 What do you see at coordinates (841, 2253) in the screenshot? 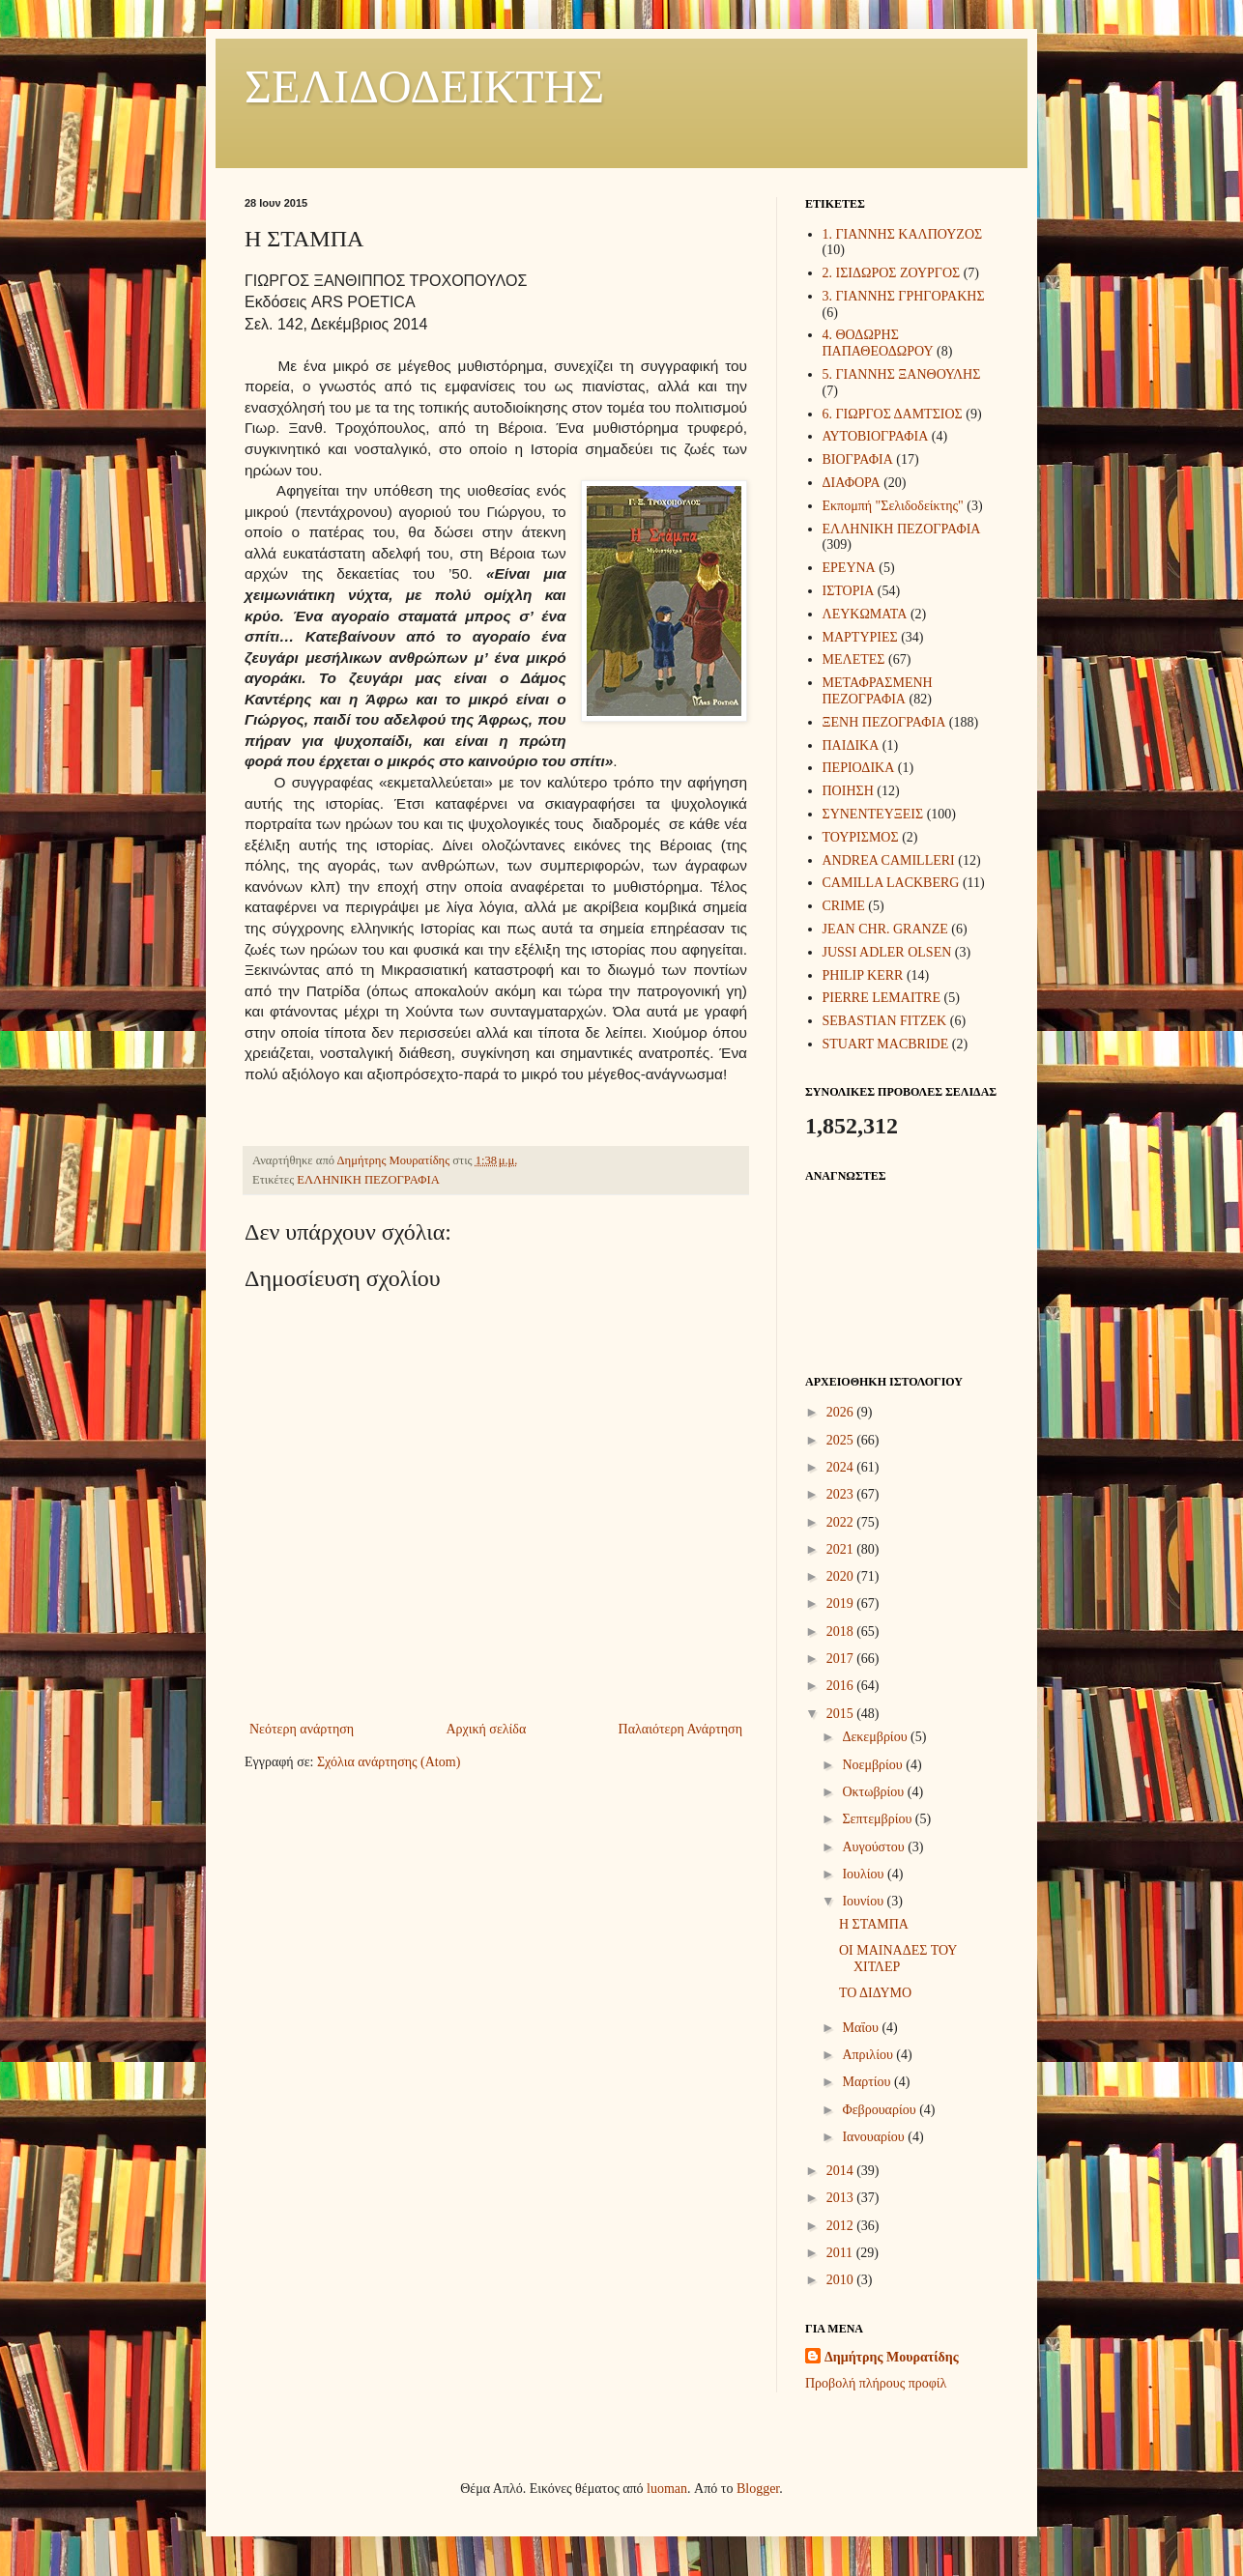
I see `2011` at bounding box center [841, 2253].